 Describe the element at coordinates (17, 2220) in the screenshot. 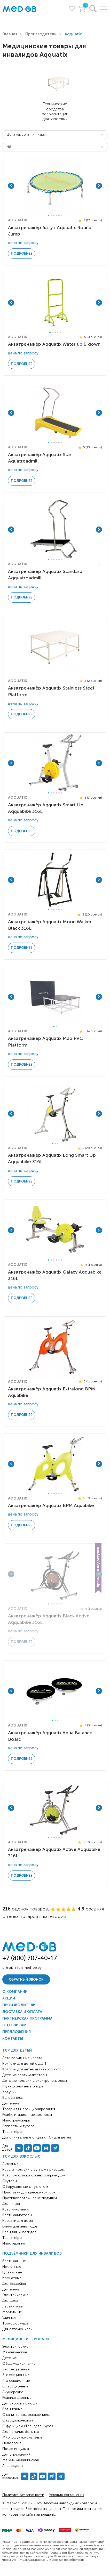

I see `Кровати для дома` at that location.